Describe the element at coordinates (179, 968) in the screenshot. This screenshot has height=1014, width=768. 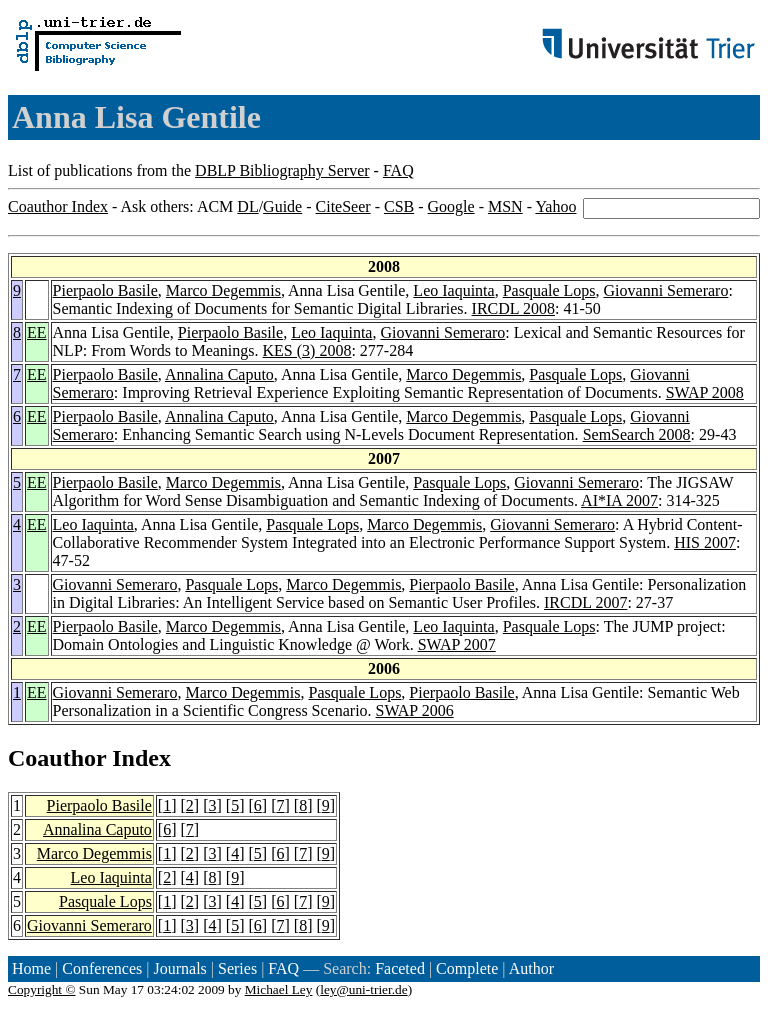
I see `Journals` at that location.